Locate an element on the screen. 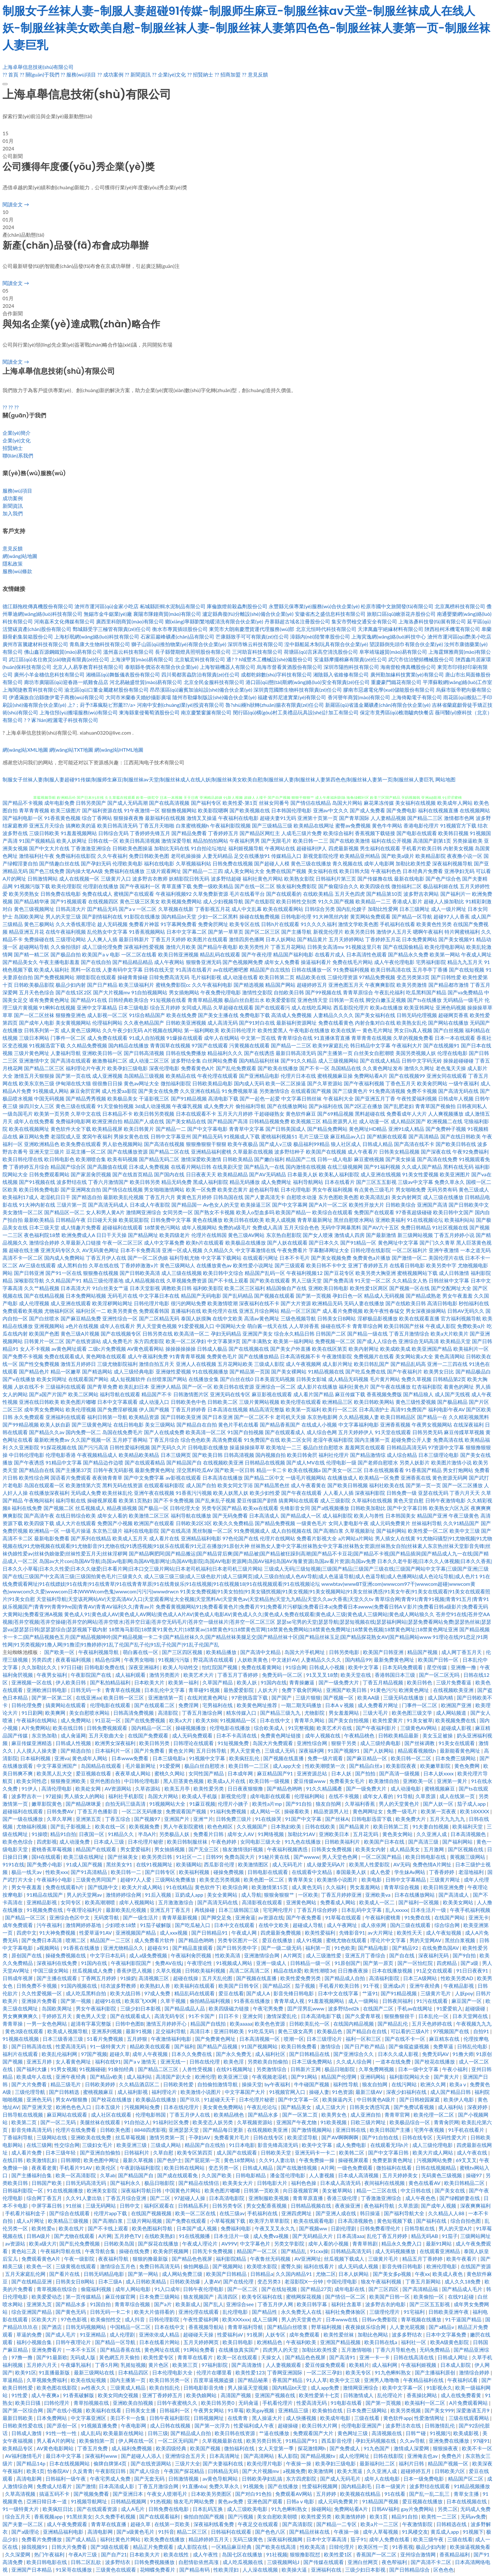 The height and width of the screenshot is (2576, 495). 欧美成人视频导航 is located at coordinates (68, 2031).